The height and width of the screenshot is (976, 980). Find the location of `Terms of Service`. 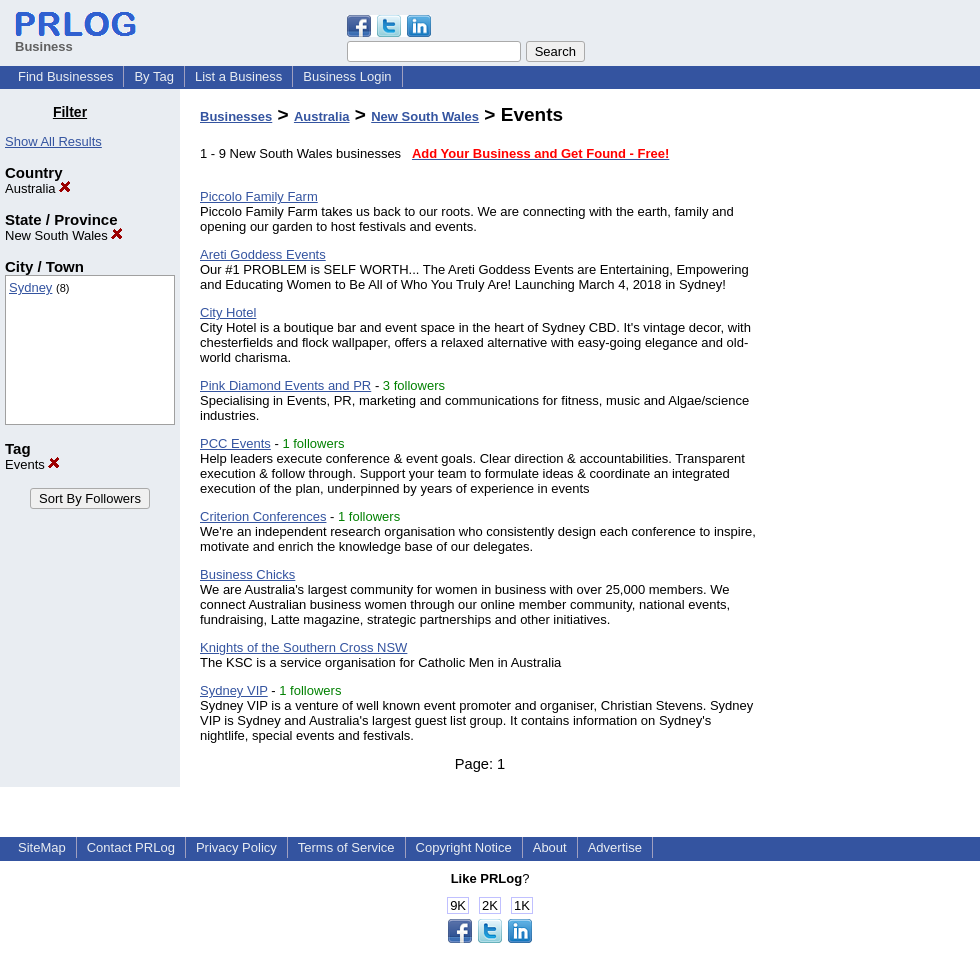

Terms of Service is located at coordinates (346, 847).